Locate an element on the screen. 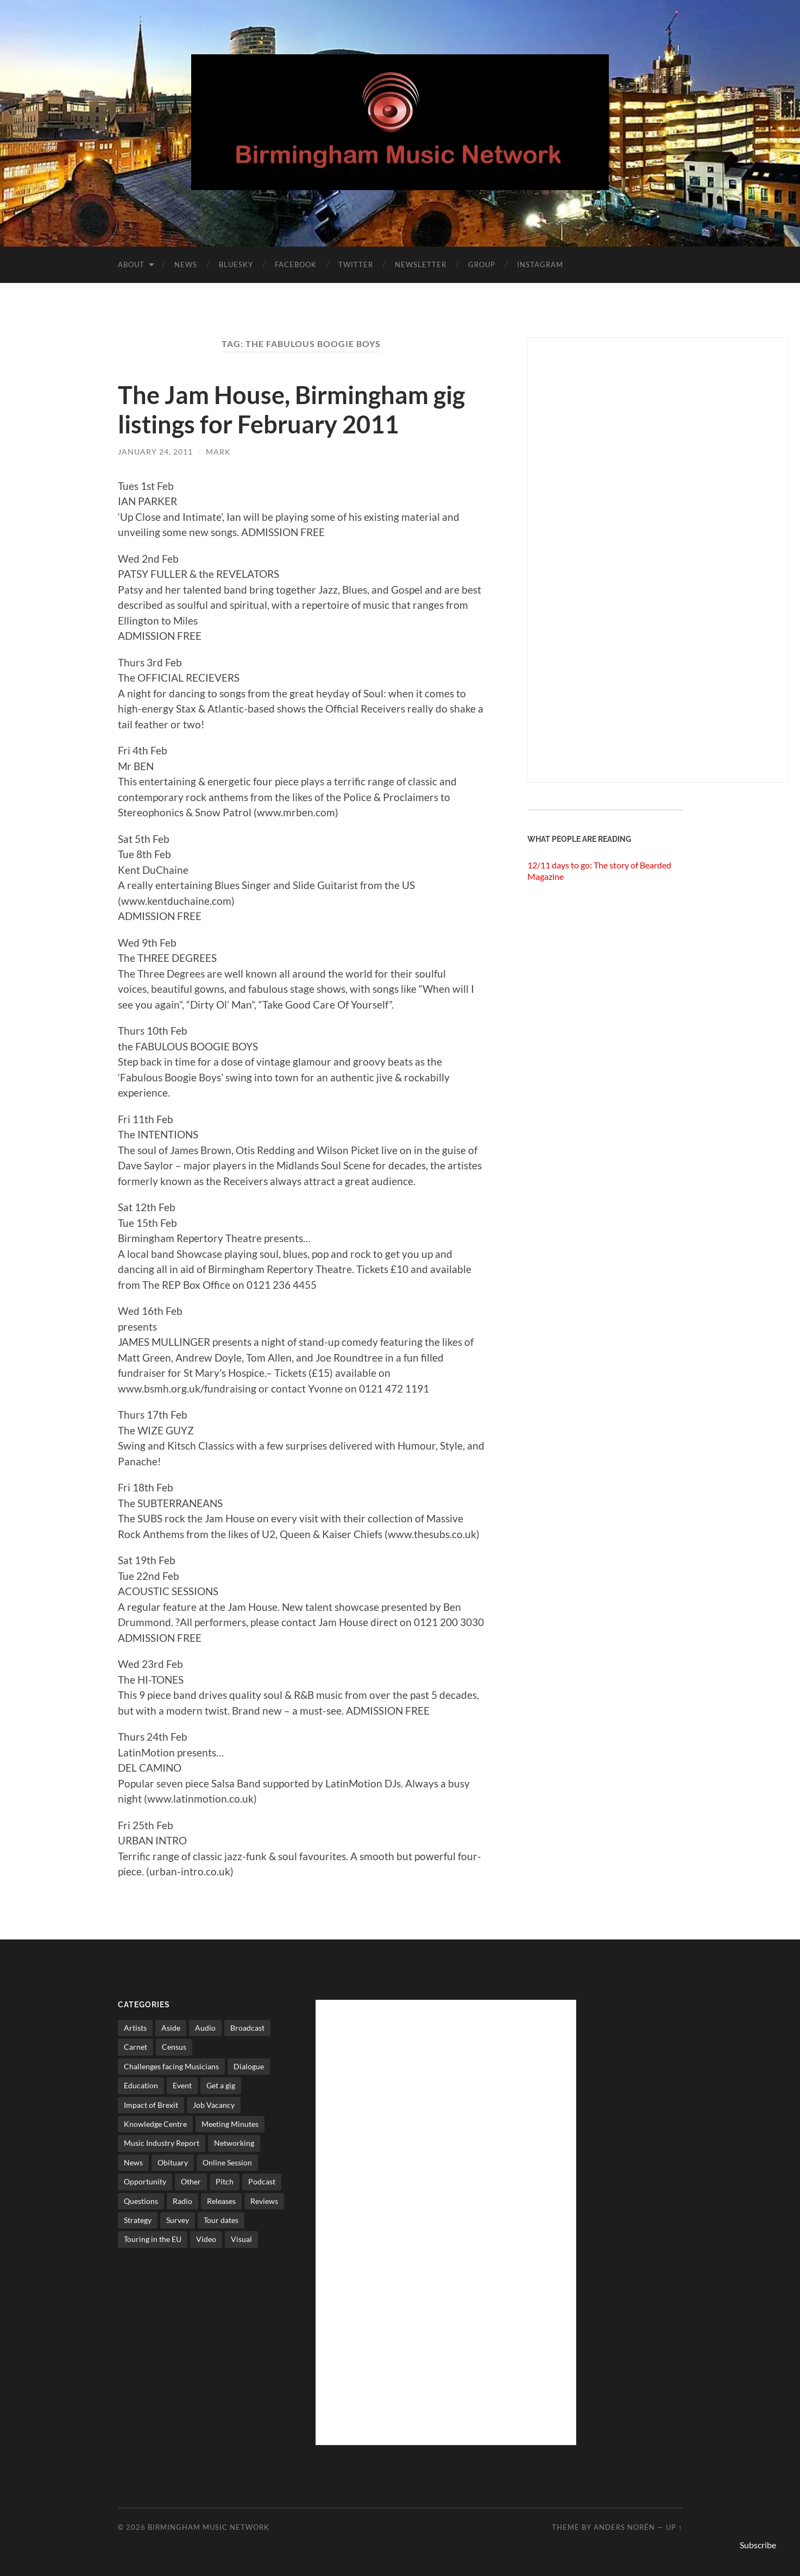 This screenshot has width=800, height=2576. Group is located at coordinates (481, 264).